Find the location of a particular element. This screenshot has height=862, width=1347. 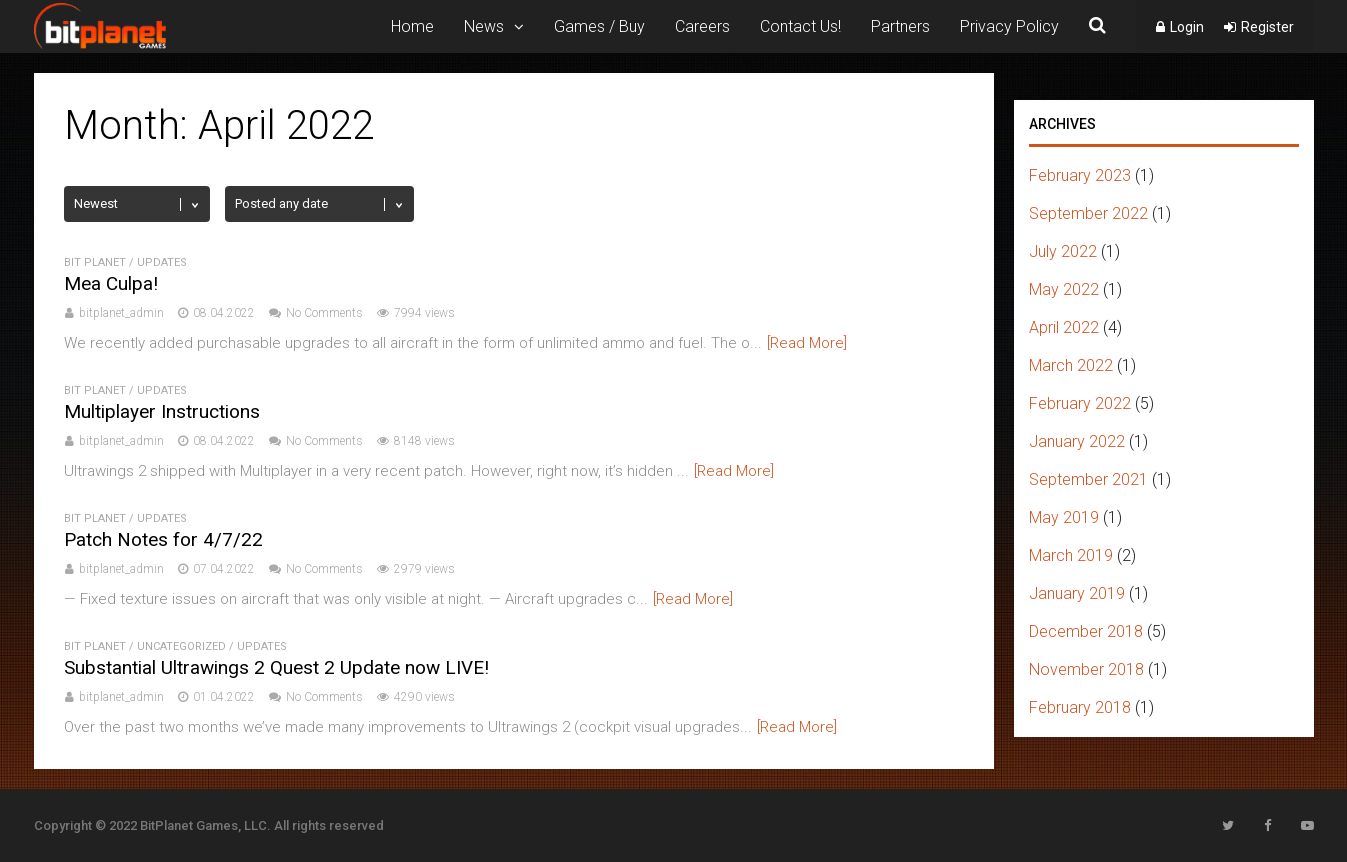

February 2023 is located at coordinates (1080, 175).